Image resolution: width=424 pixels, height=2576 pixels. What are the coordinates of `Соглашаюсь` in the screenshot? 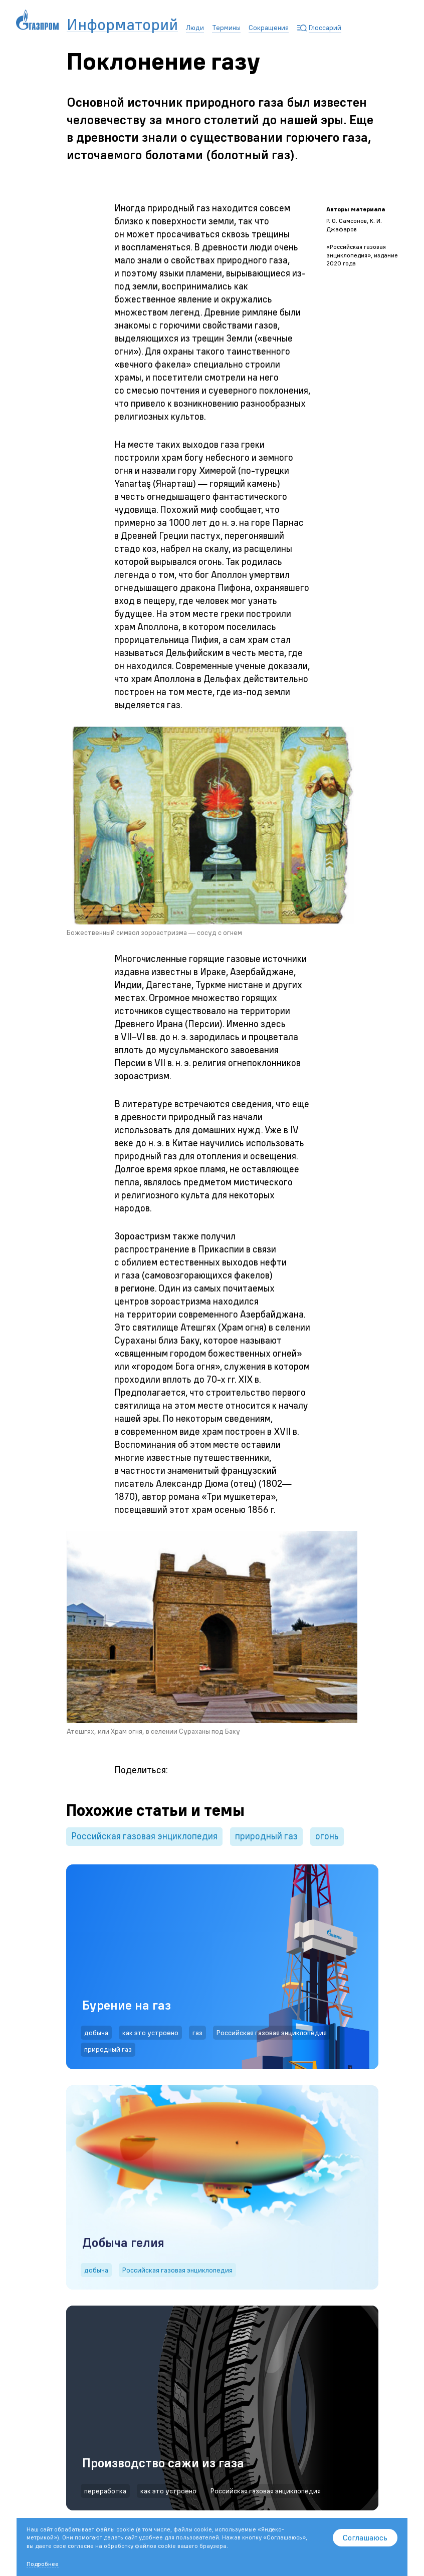 It's located at (365, 2537).